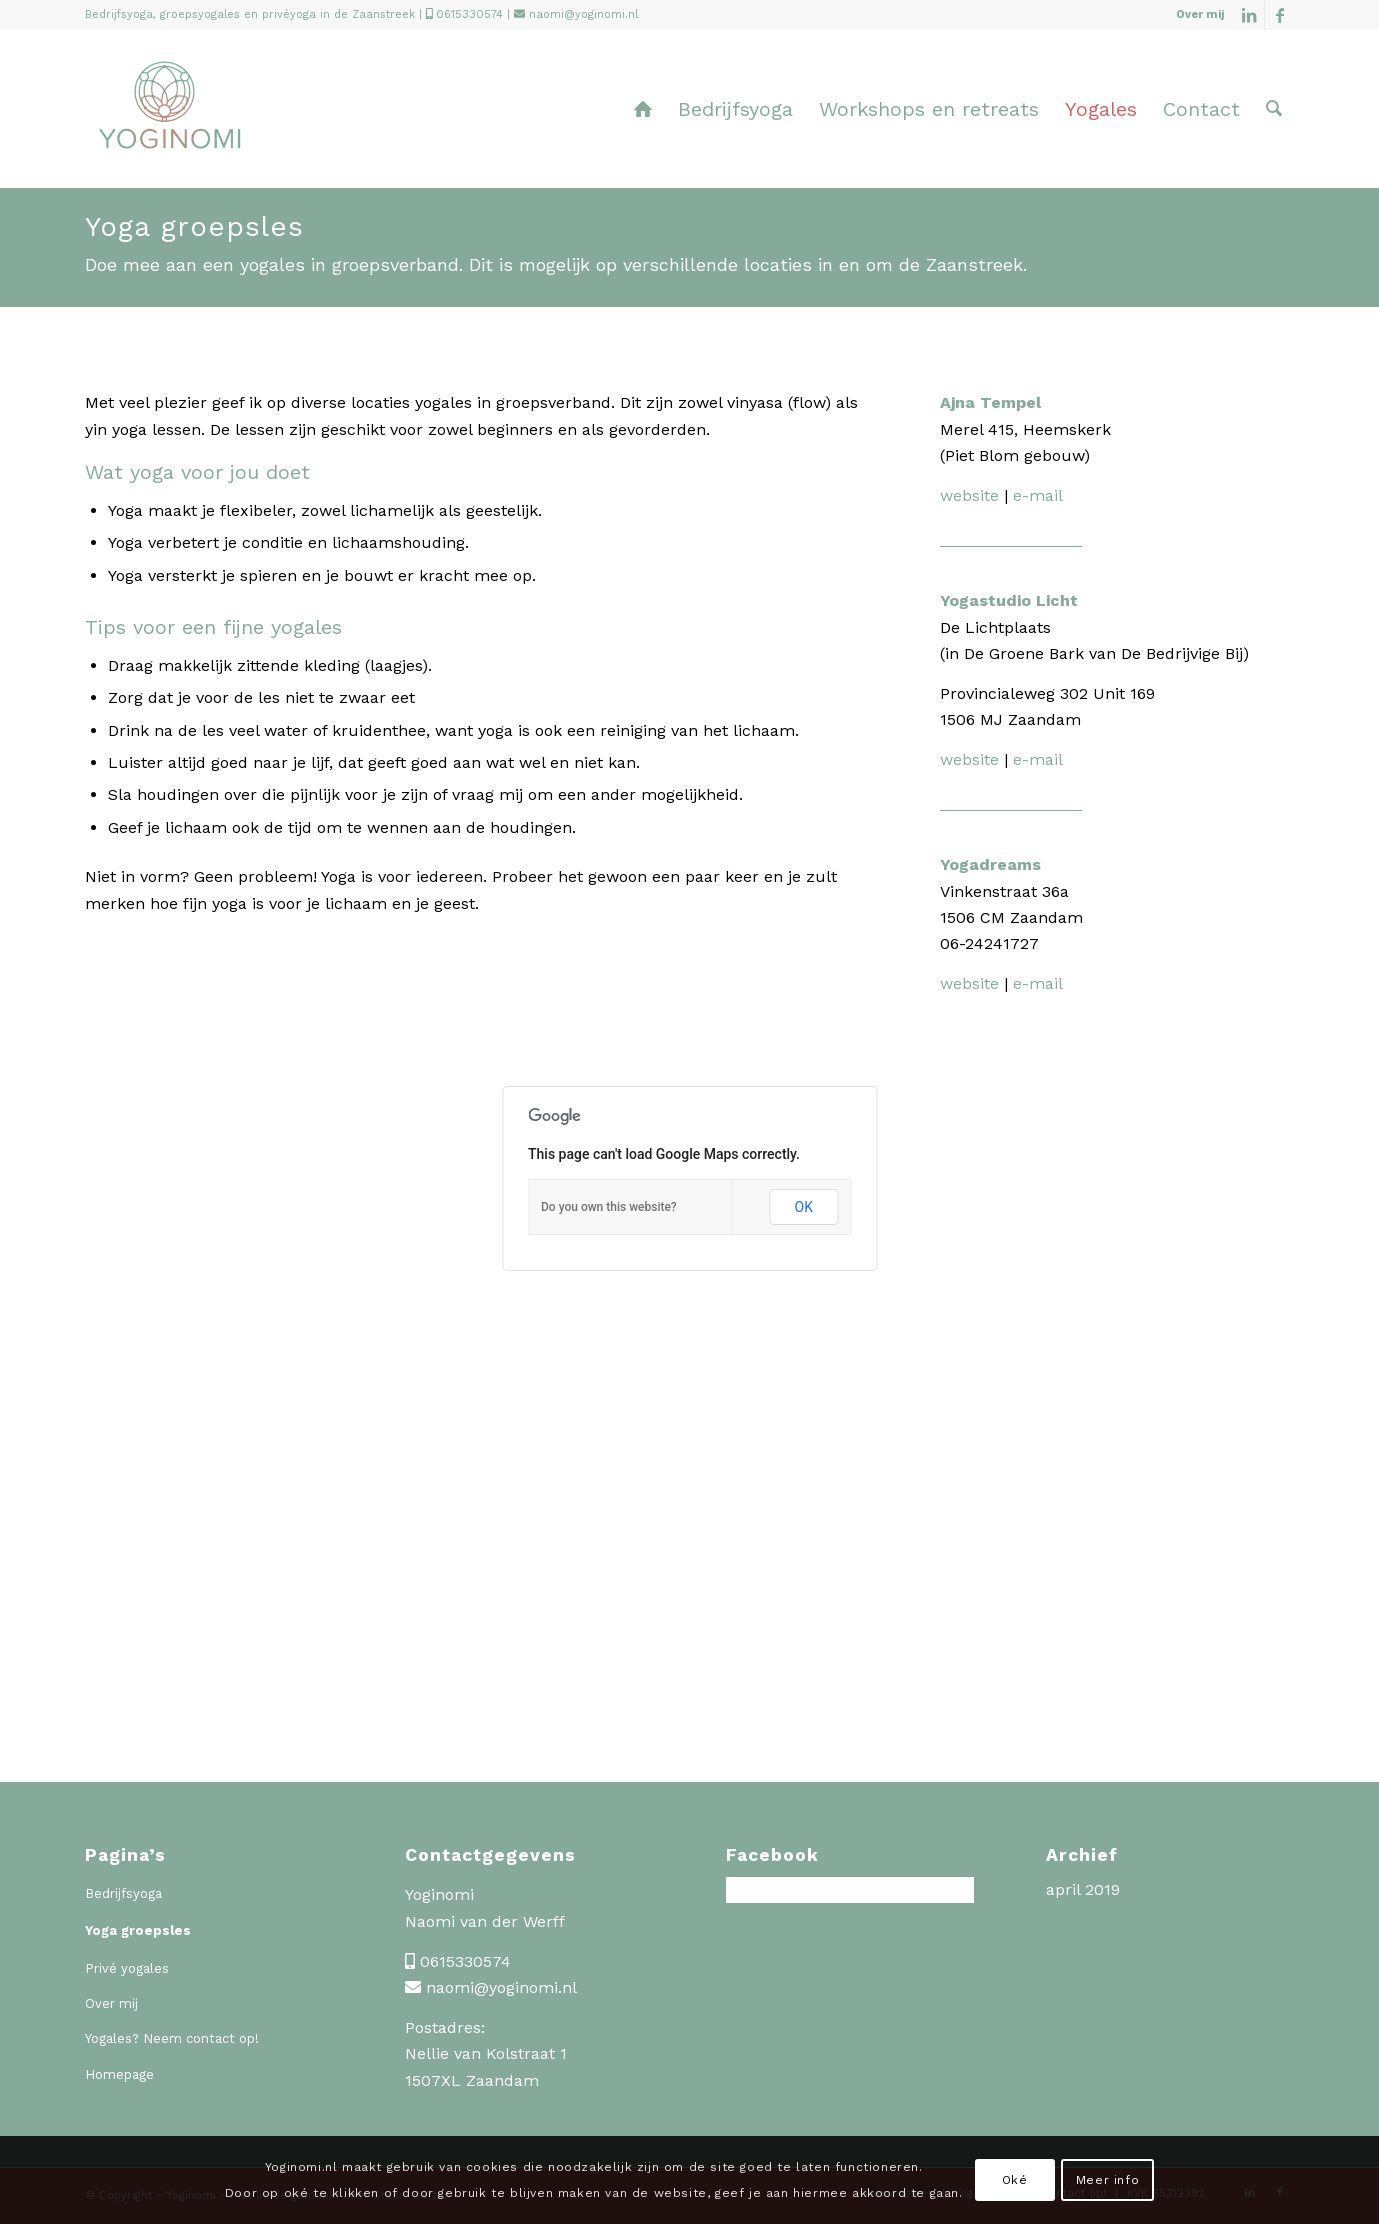 This screenshot has width=1379, height=2224. What do you see at coordinates (1015, 2180) in the screenshot?
I see `Oké` at bounding box center [1015, 2180].